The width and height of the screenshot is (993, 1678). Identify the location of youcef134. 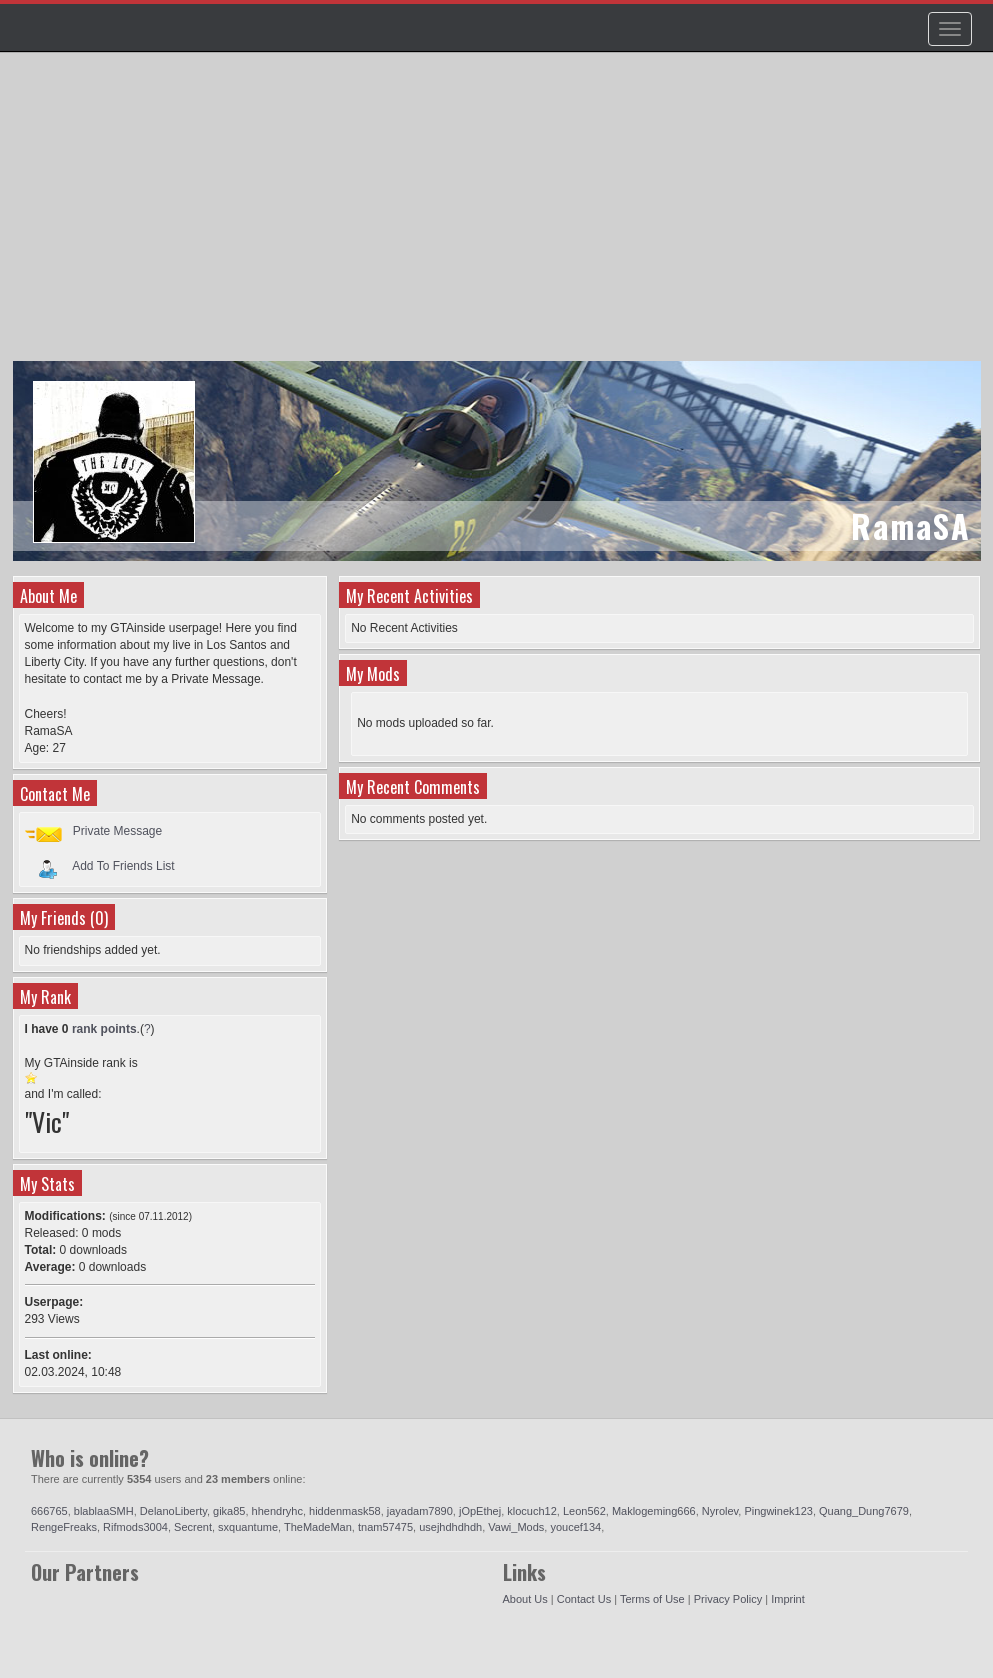
(575, 1527).